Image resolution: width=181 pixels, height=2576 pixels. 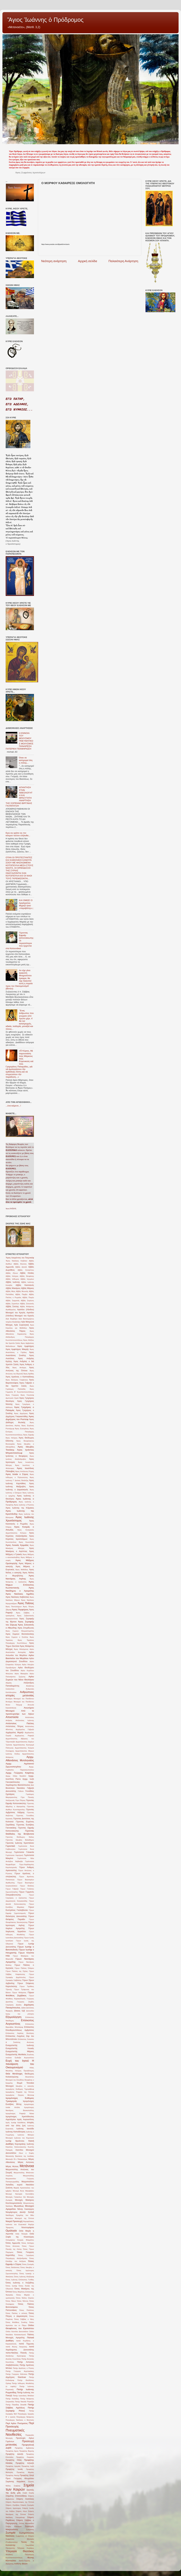 I want to click on Άγιος Γεώργιος, so click(x=13, y=1395).